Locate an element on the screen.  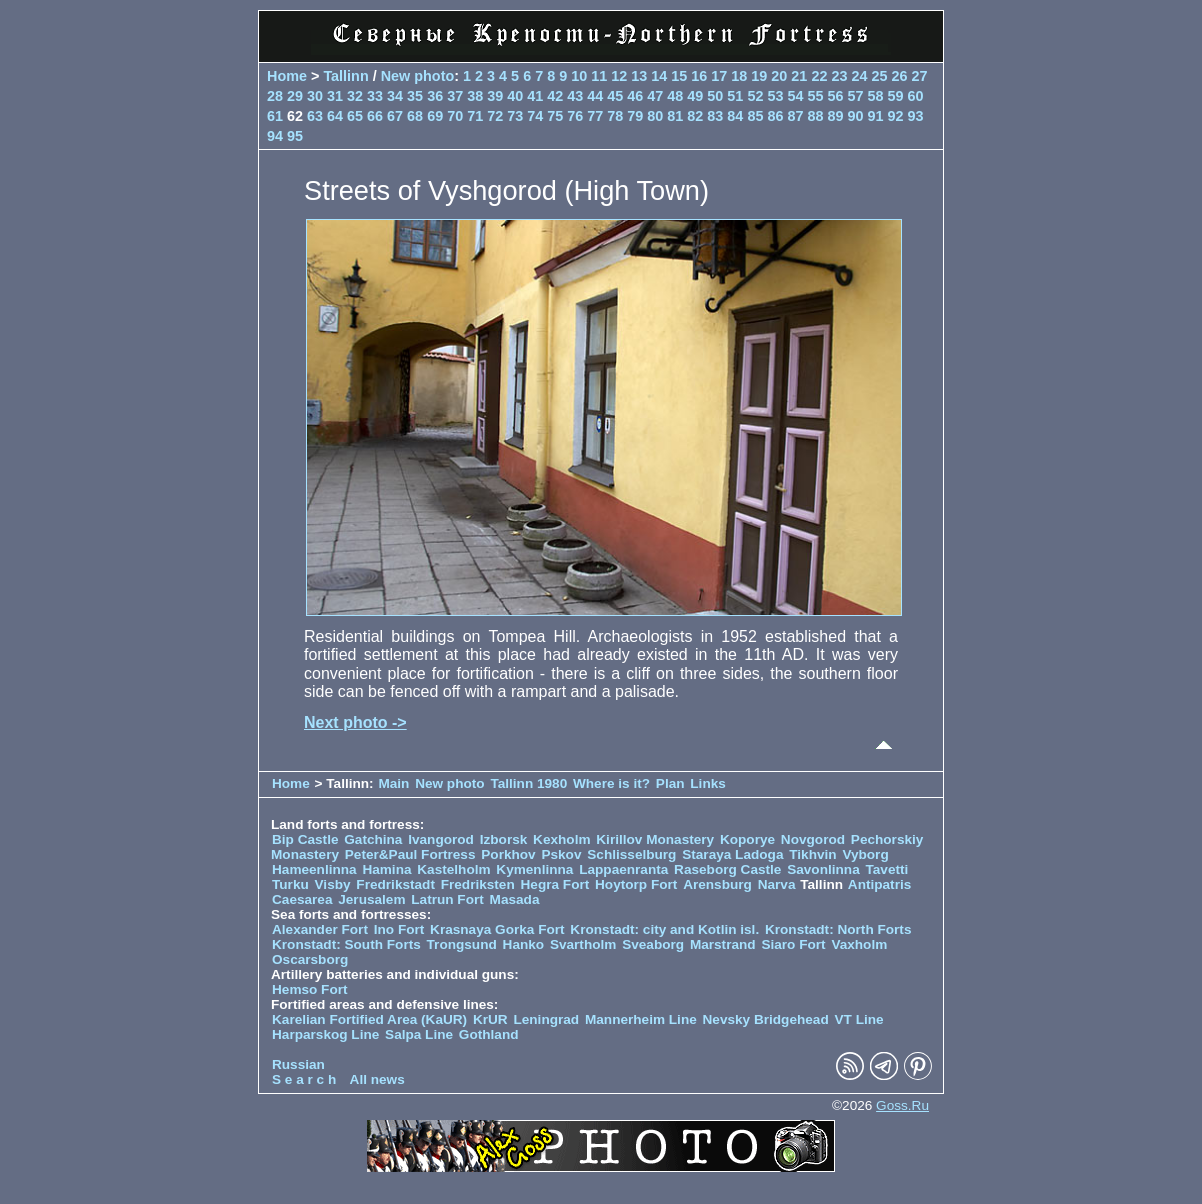
Salpa Line is located at coordinates (419, 1034).